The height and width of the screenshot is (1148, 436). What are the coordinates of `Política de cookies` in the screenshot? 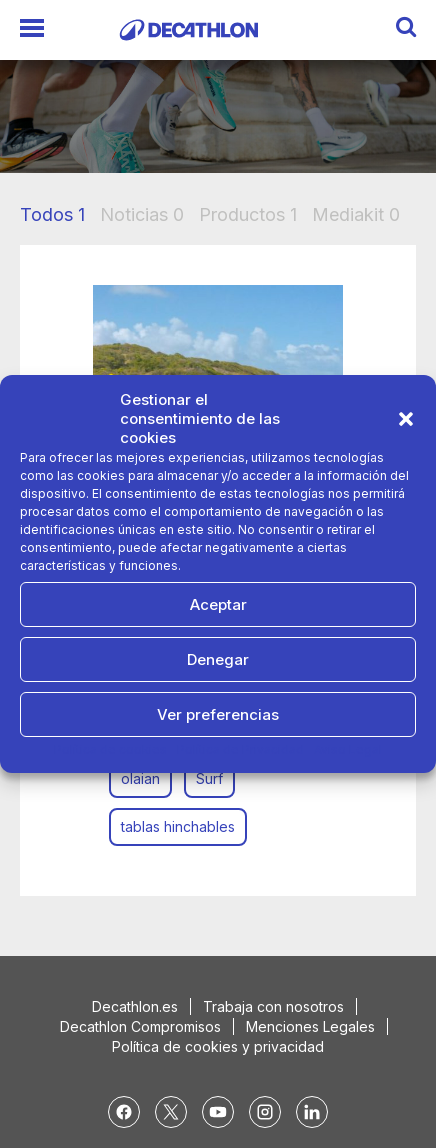 It's located at (110, 749).